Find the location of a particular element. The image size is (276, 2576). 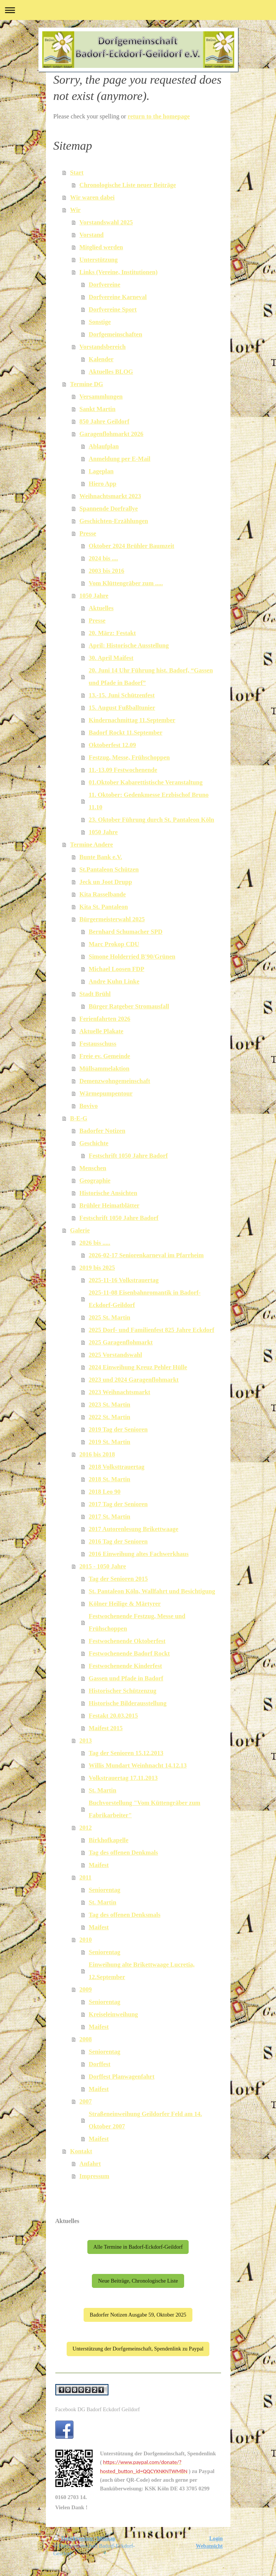

Vorstand is located at coordinates (91, 234).